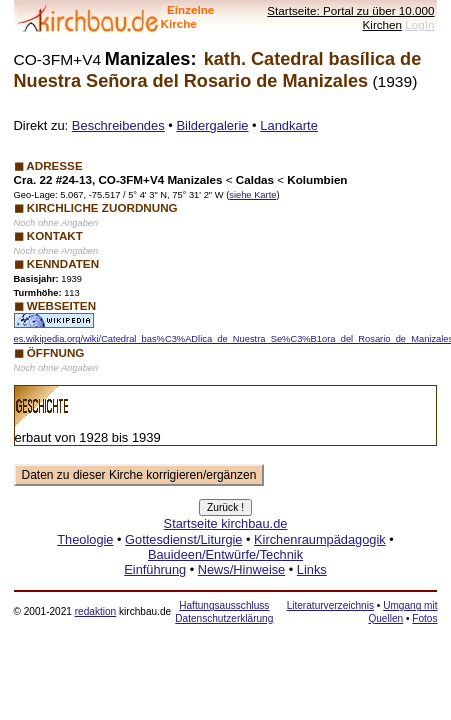 Image resolution: width=451 pixels, height=720 pixels. What do you see at coordinates (312, 569) in the screenshot?
I see `Links` at bounding box center [312, 569].